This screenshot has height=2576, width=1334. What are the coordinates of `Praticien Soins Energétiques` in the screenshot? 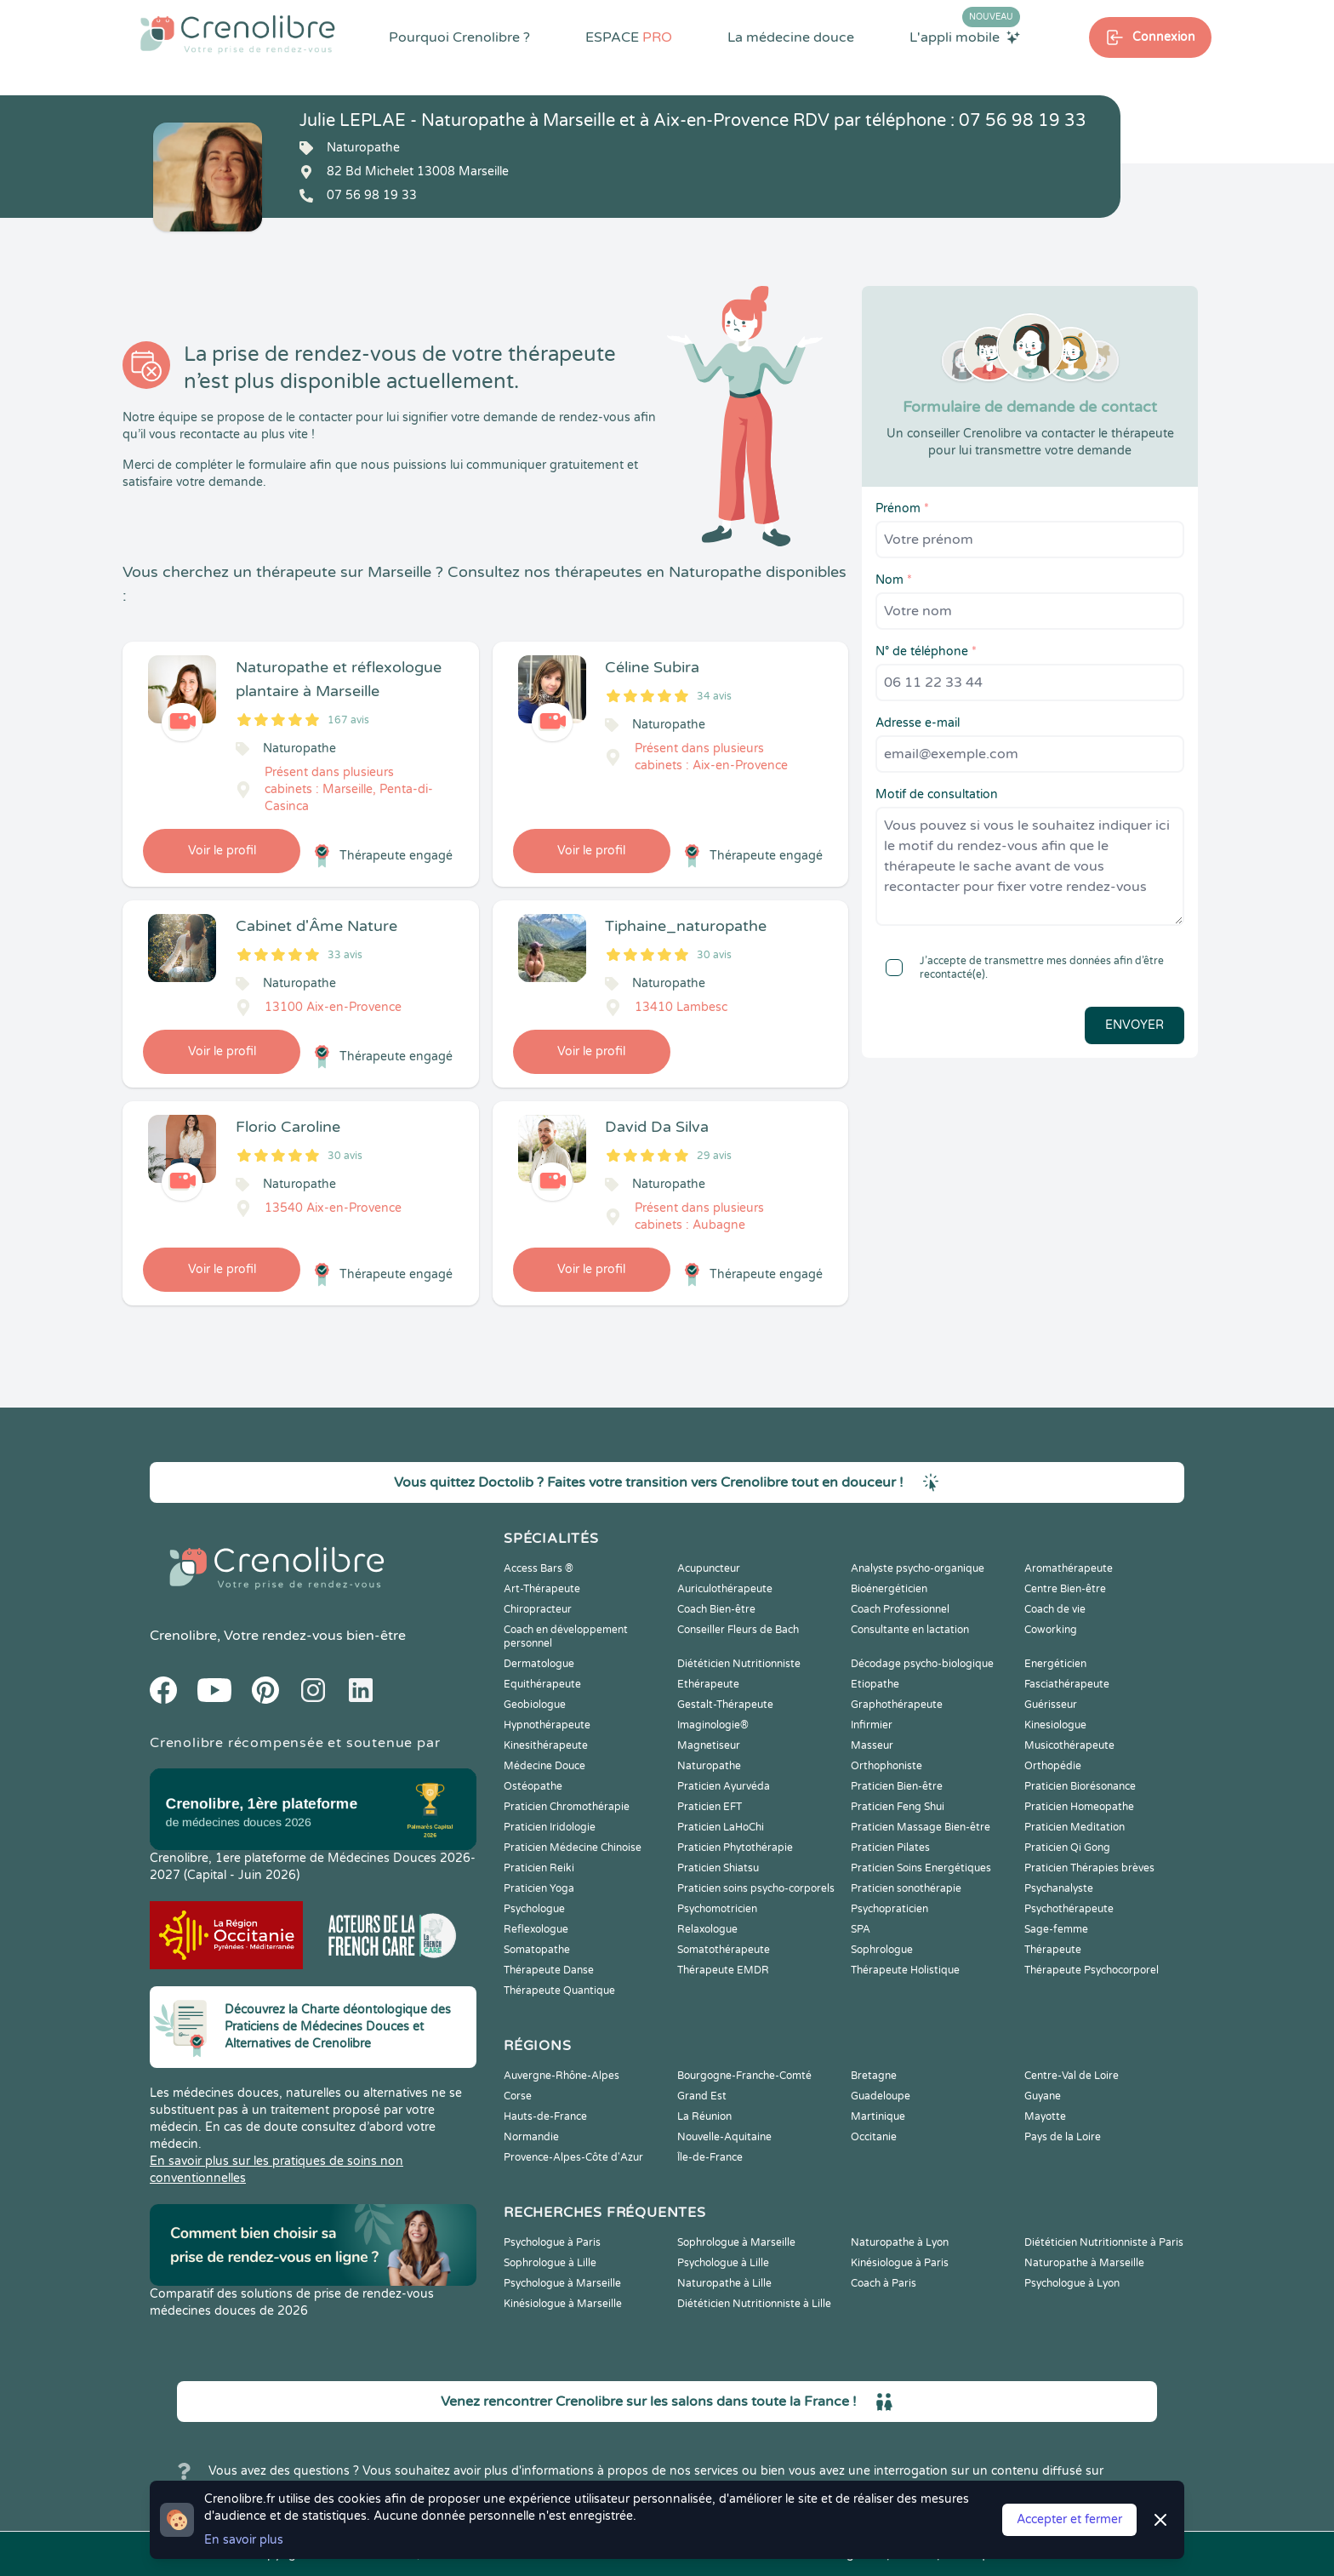 It's located at (921, 1868).